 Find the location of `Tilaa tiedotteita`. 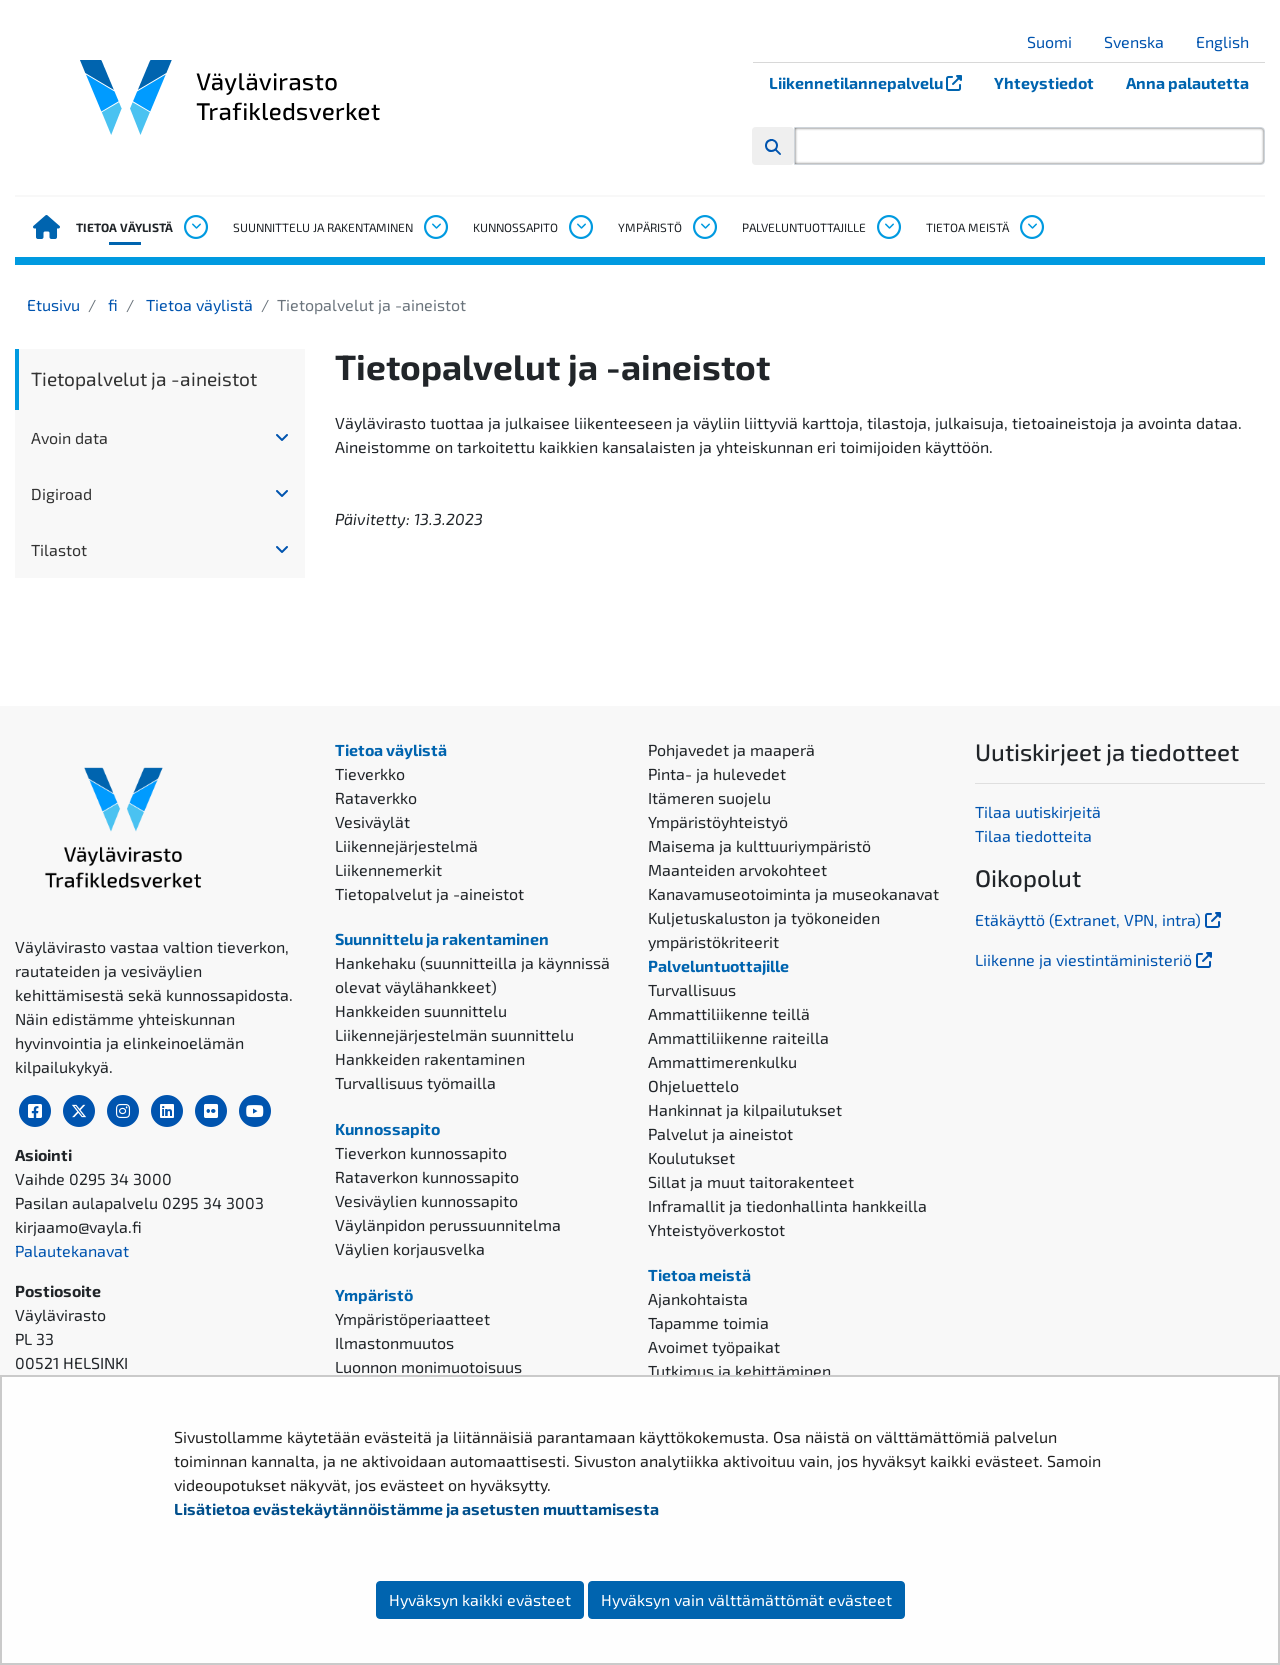

Tilaa tiedotteita is located at coordinates (1033, 835).